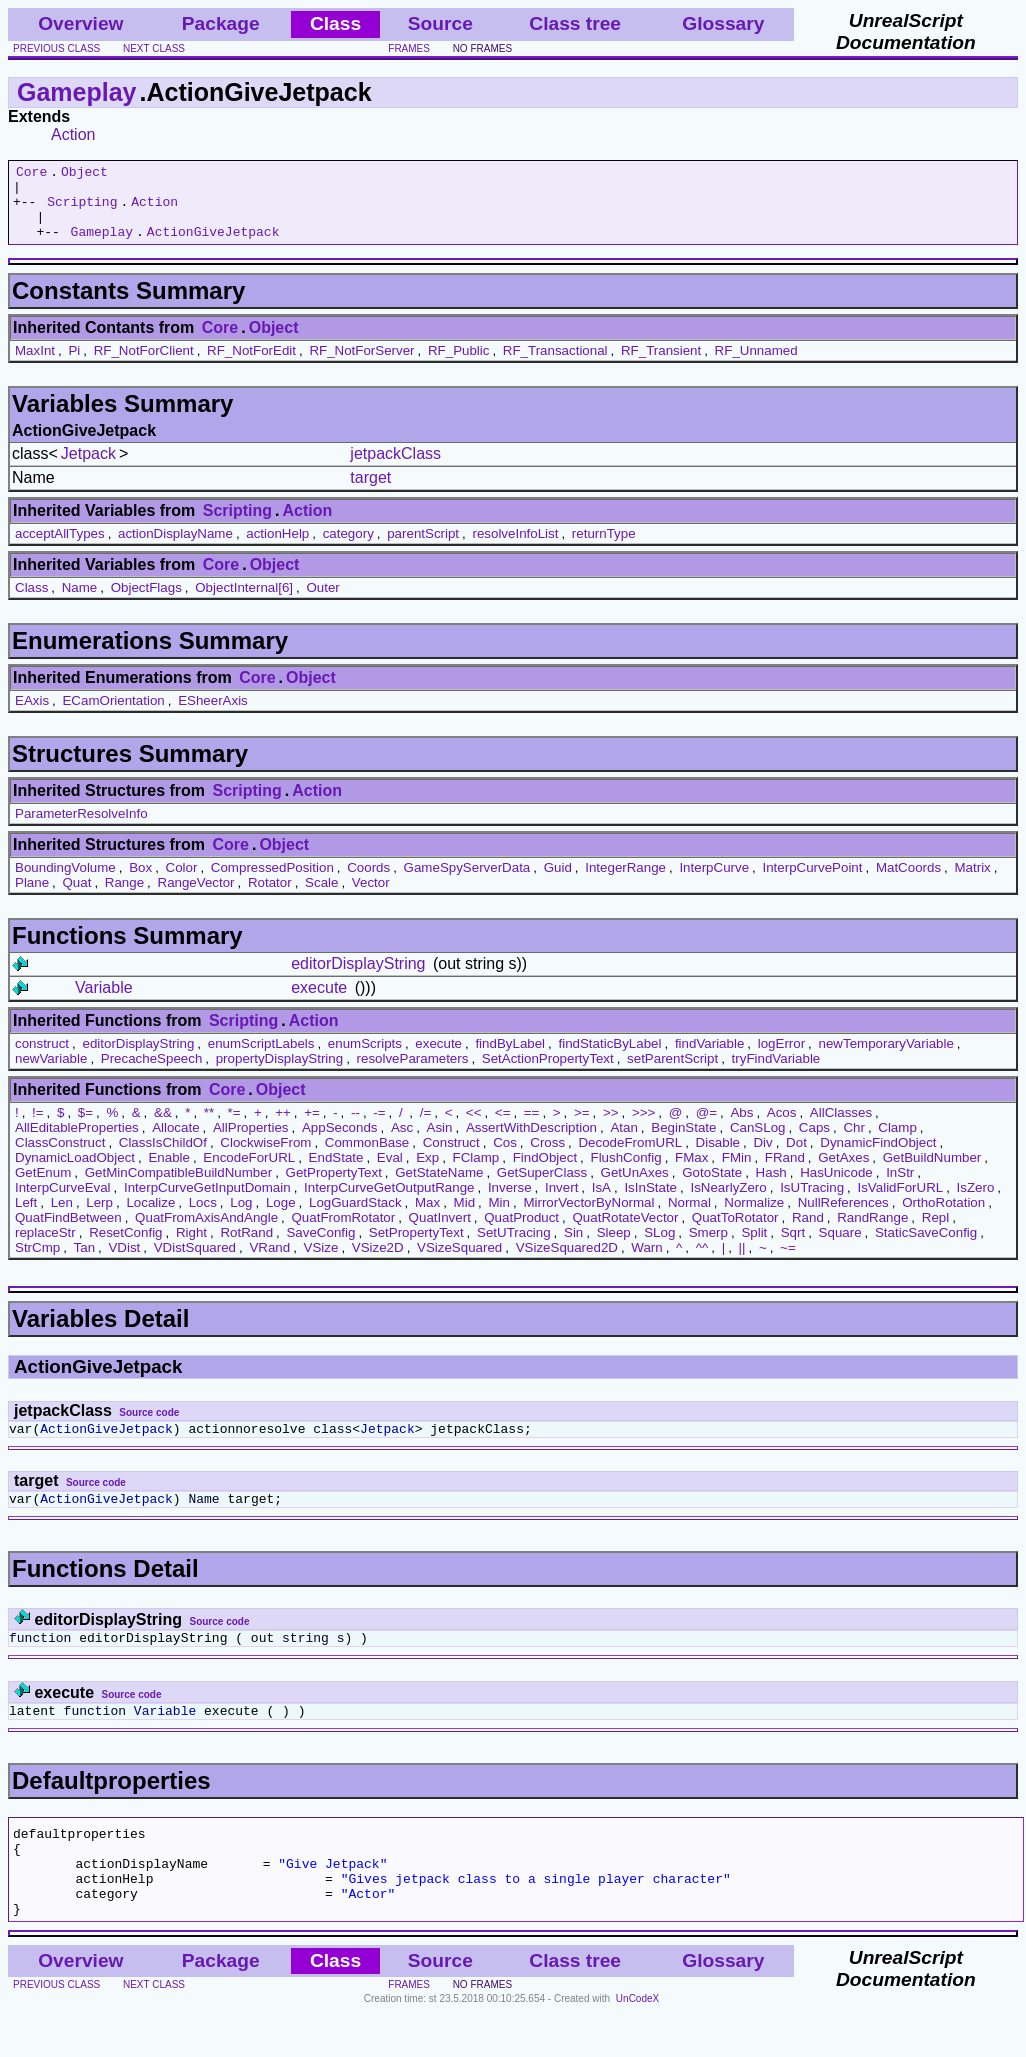 This screenshot has height=2057, width=1026. What do you see at coordinates (56, 48) in the screenshot?
I see `previous class` at bounding box center [56, 48].